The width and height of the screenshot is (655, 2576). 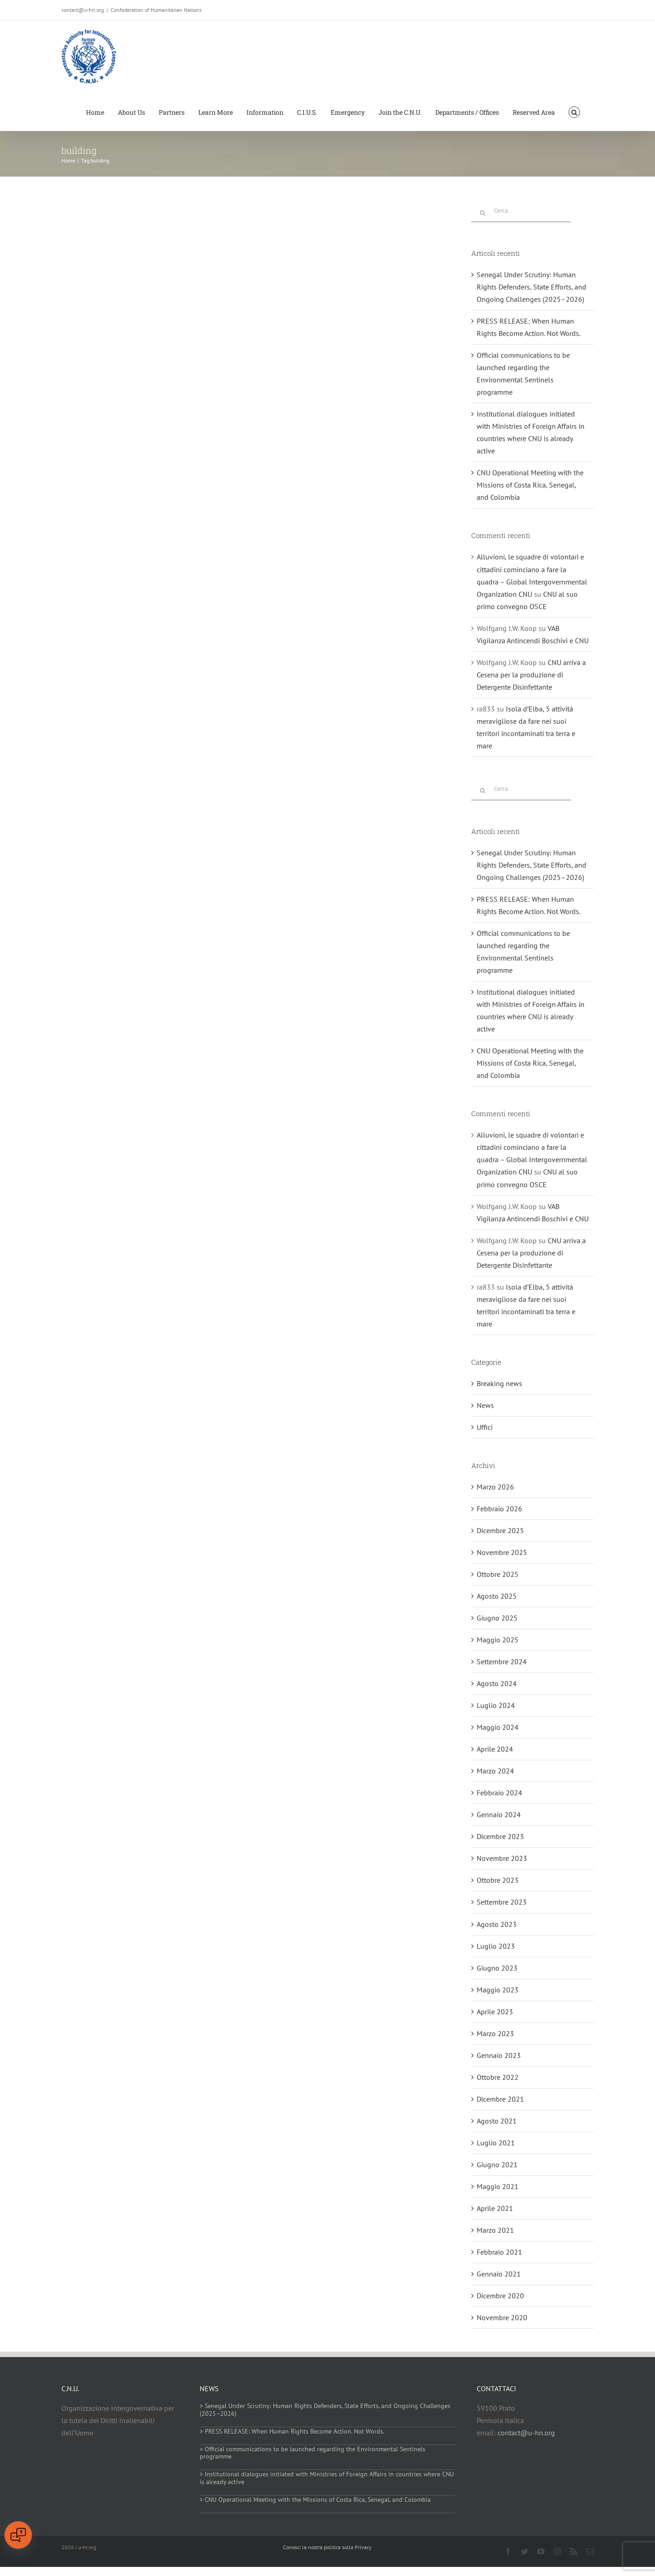 What do you see at coordinates (496, 2142) in the screenshot?
I see `Luglio 2021` at bounding box center [496, 2142].